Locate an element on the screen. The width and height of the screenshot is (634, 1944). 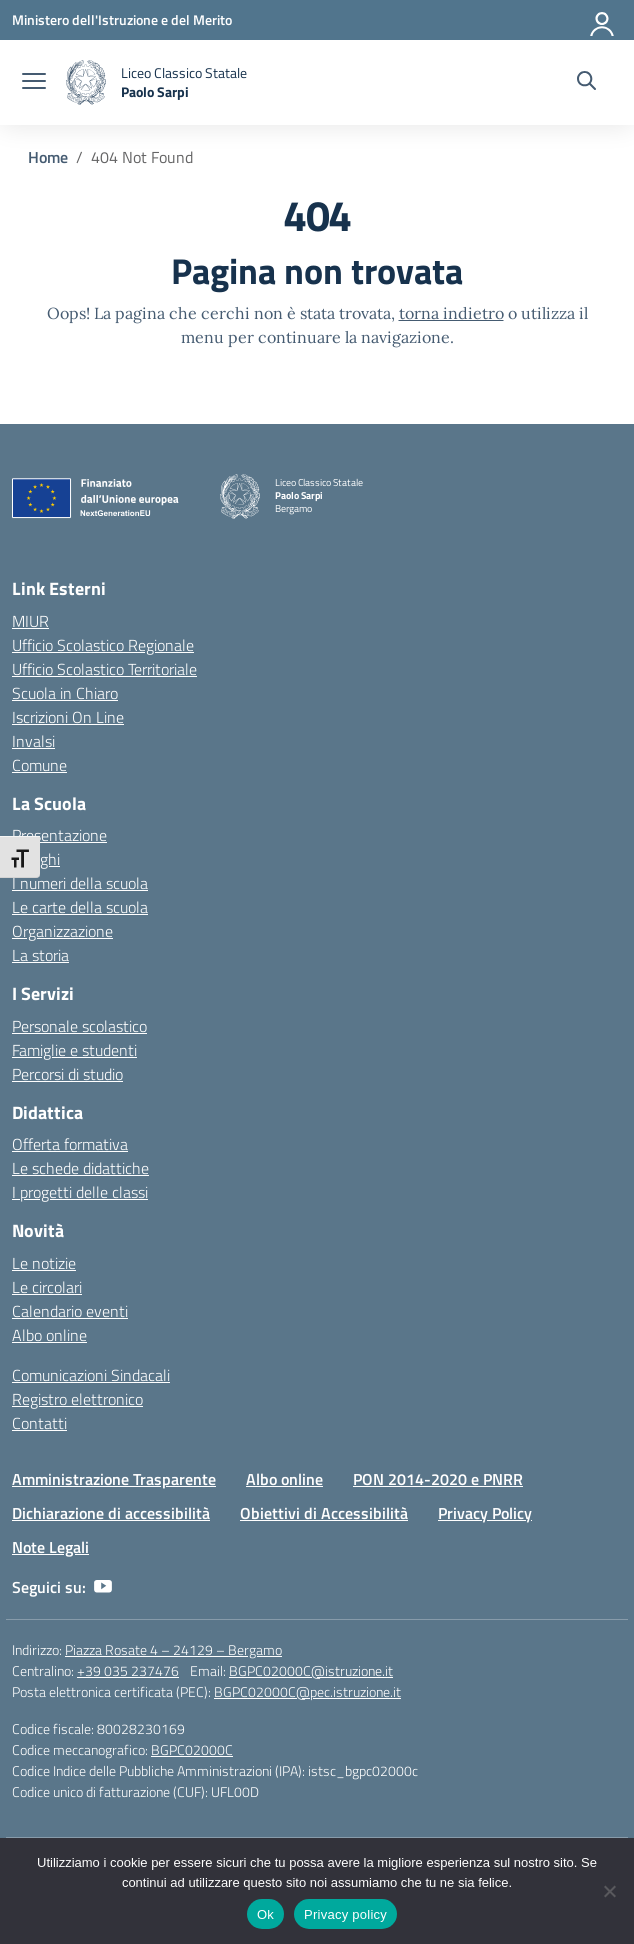
Contatti is located at coordinates (39, 1423).